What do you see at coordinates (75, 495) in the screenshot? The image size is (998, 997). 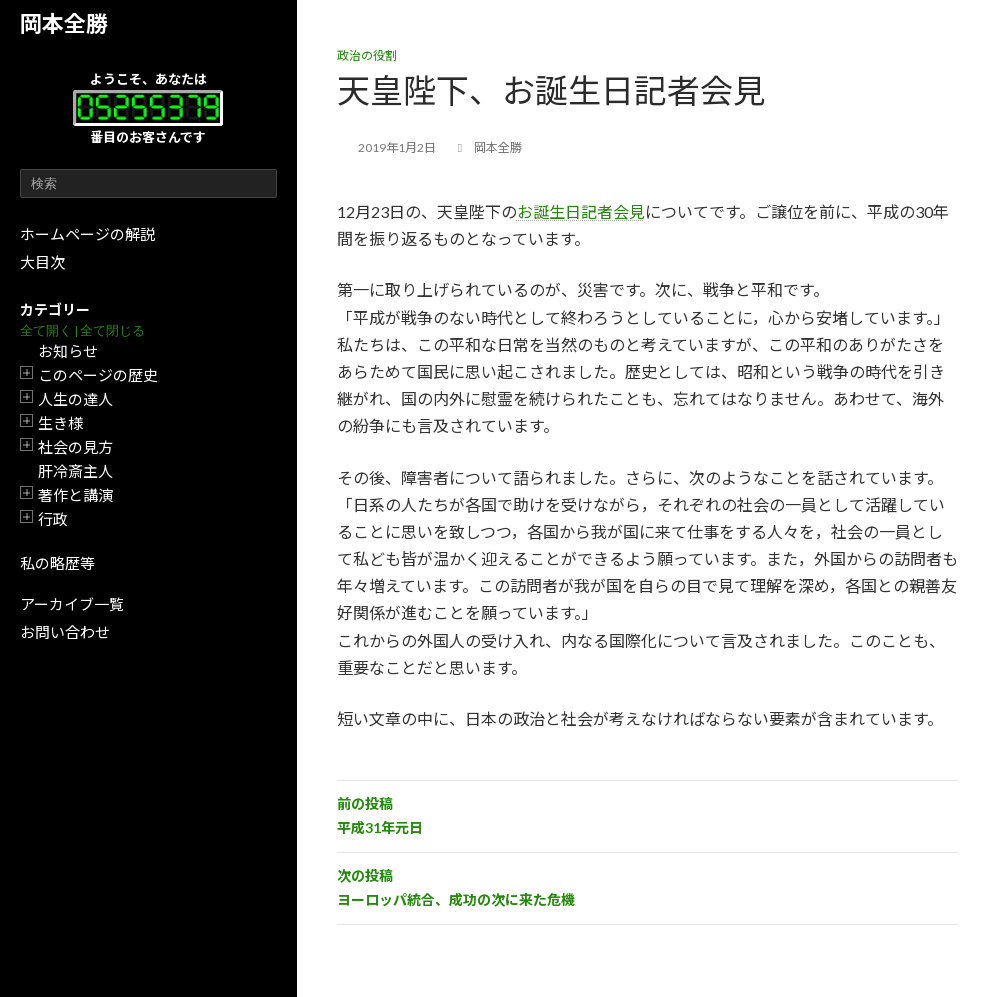 I see `著作と講演` at bounding box center [75, 495].